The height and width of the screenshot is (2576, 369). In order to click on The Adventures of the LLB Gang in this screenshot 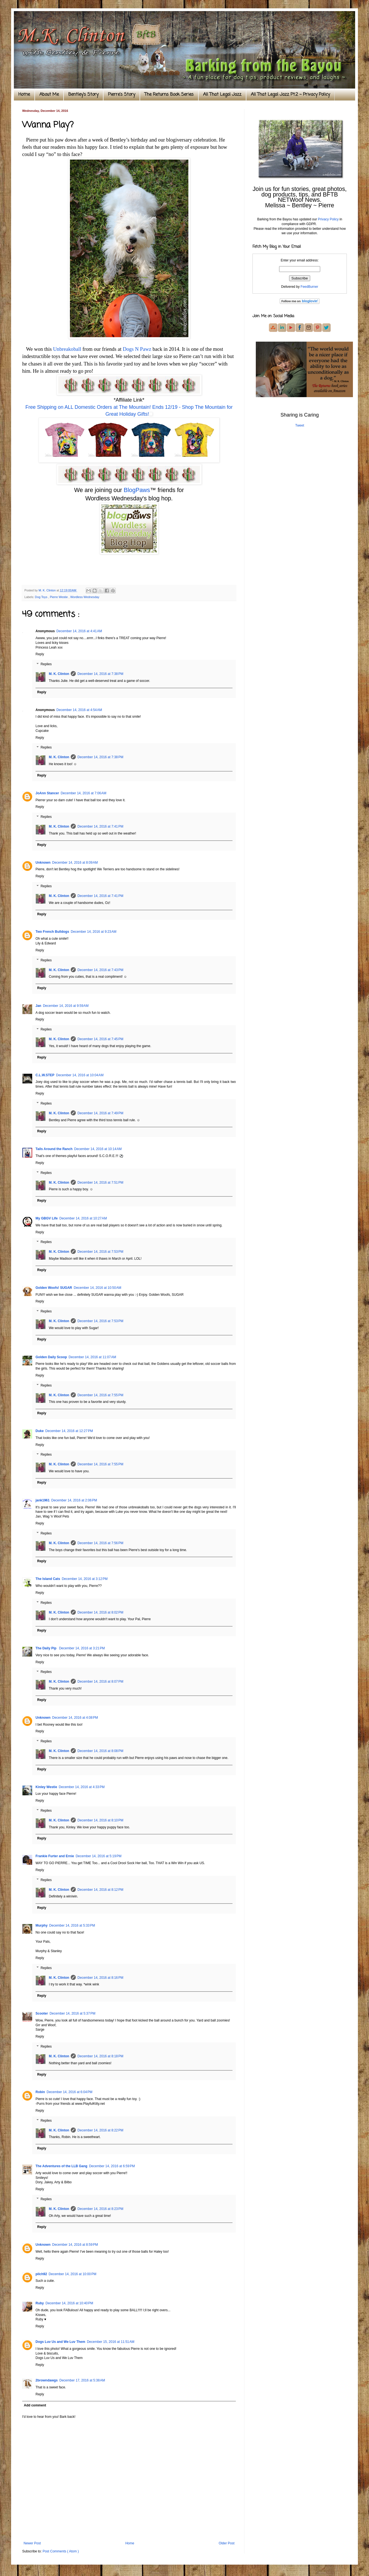, I will do `click(61, 2166)`.